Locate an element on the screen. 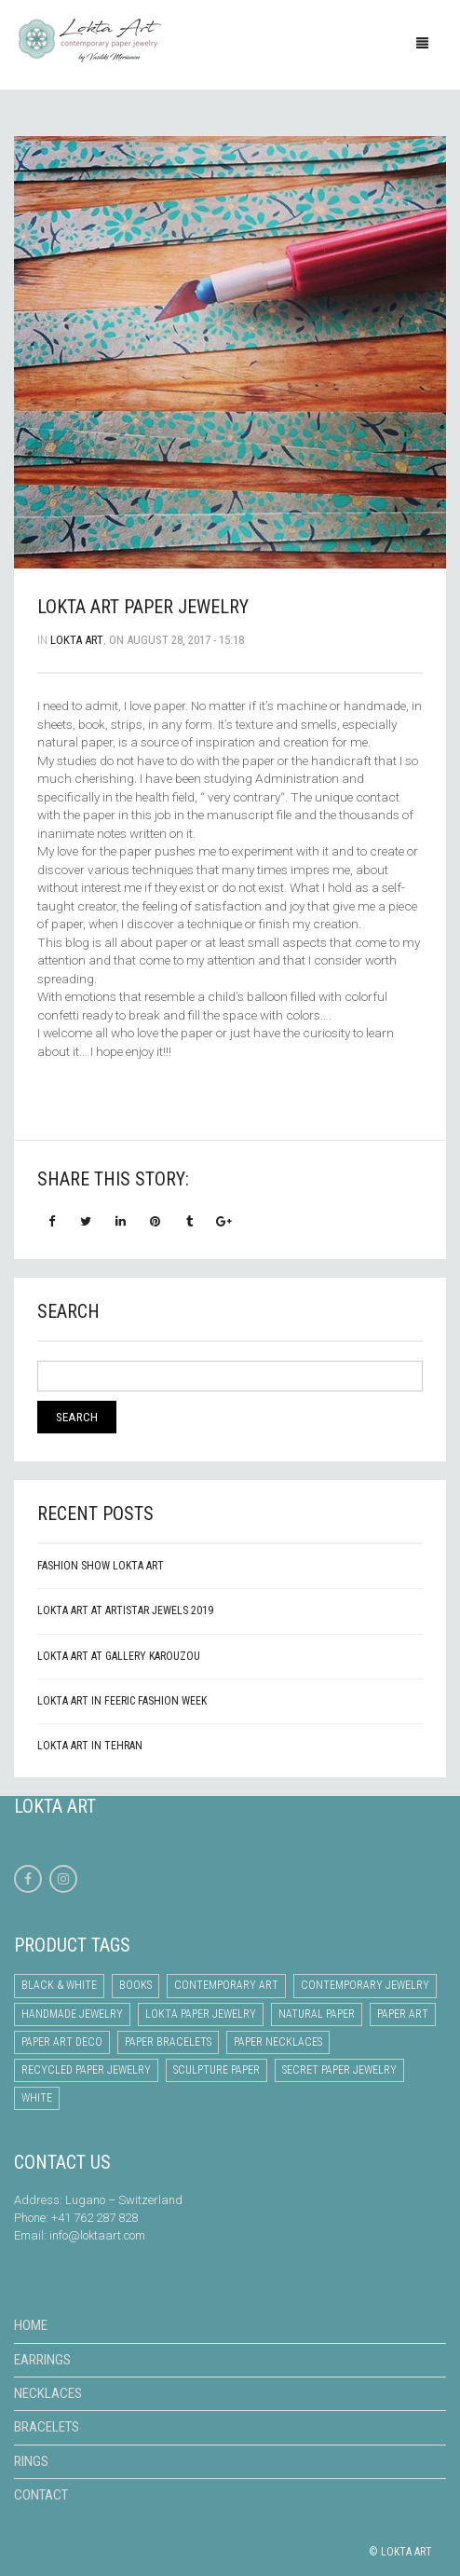 This screenshot has width=460, height=2576. Necklaces is located at coordinates (48, 2393).